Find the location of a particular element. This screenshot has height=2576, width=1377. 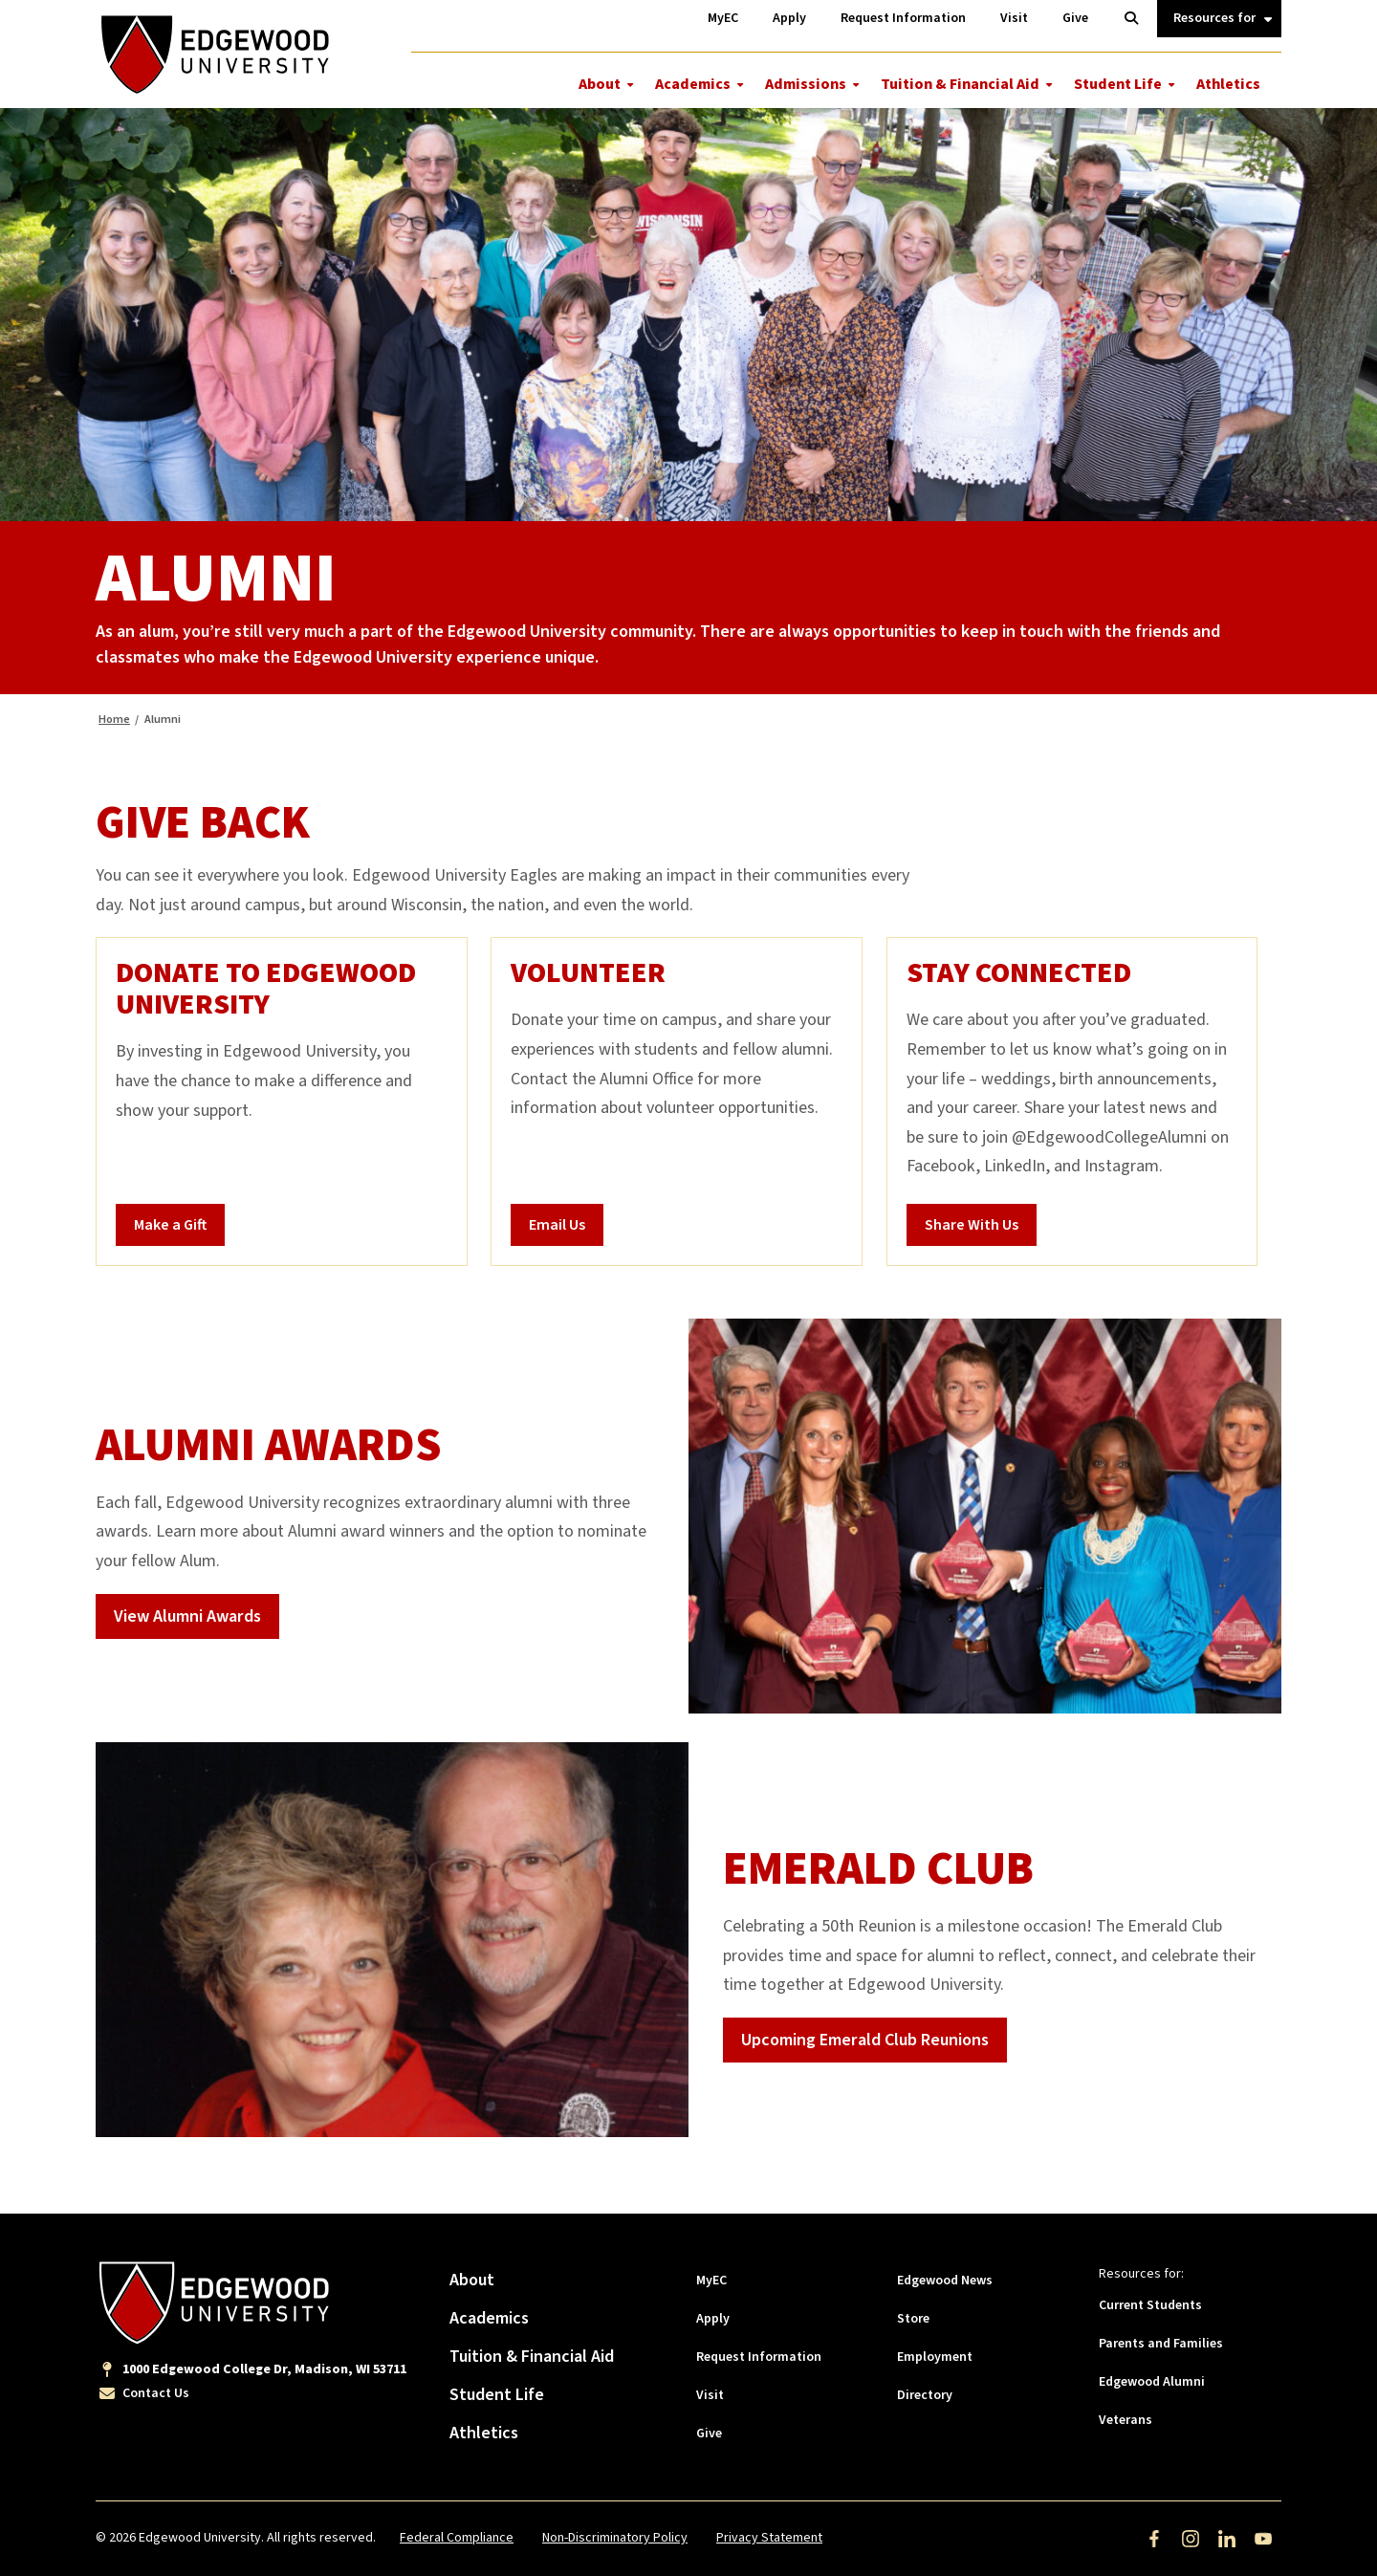

Tuition & Financial Aid is located at coordinates (960, 84).